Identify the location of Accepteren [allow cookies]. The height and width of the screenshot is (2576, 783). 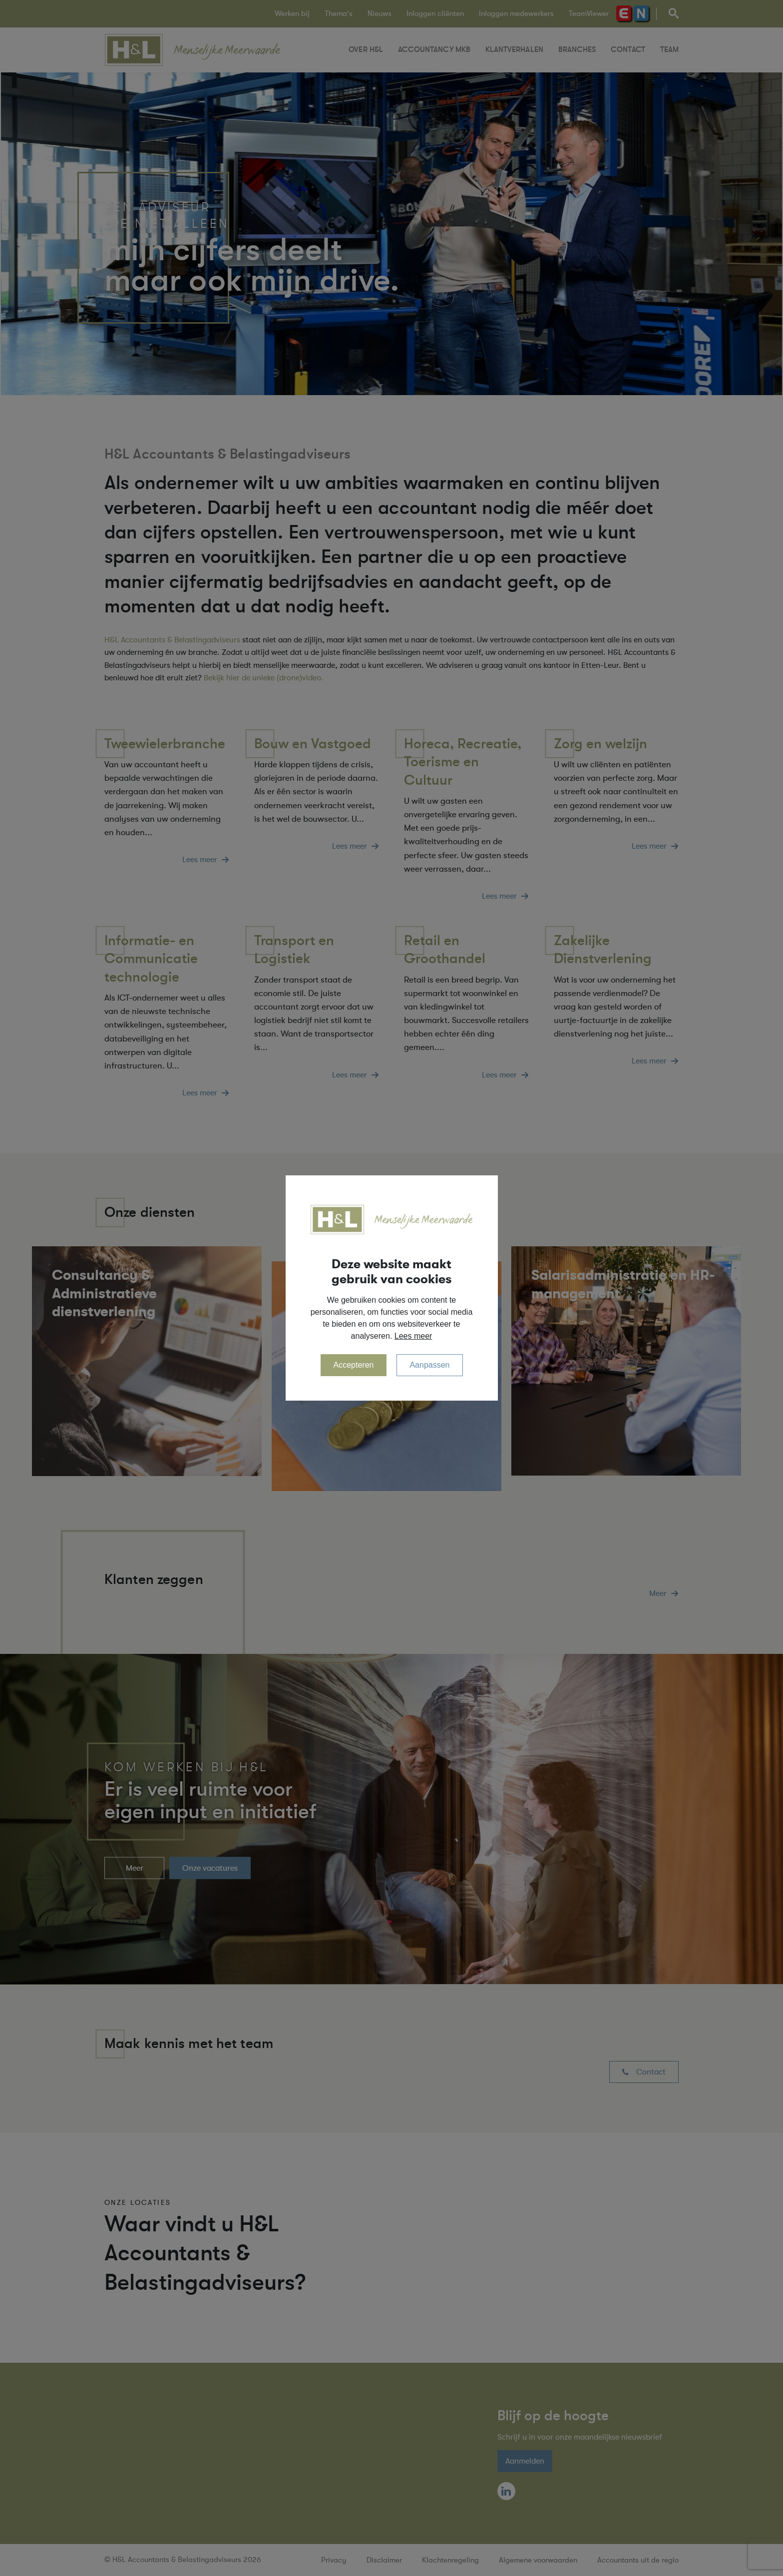
(354, 1365).